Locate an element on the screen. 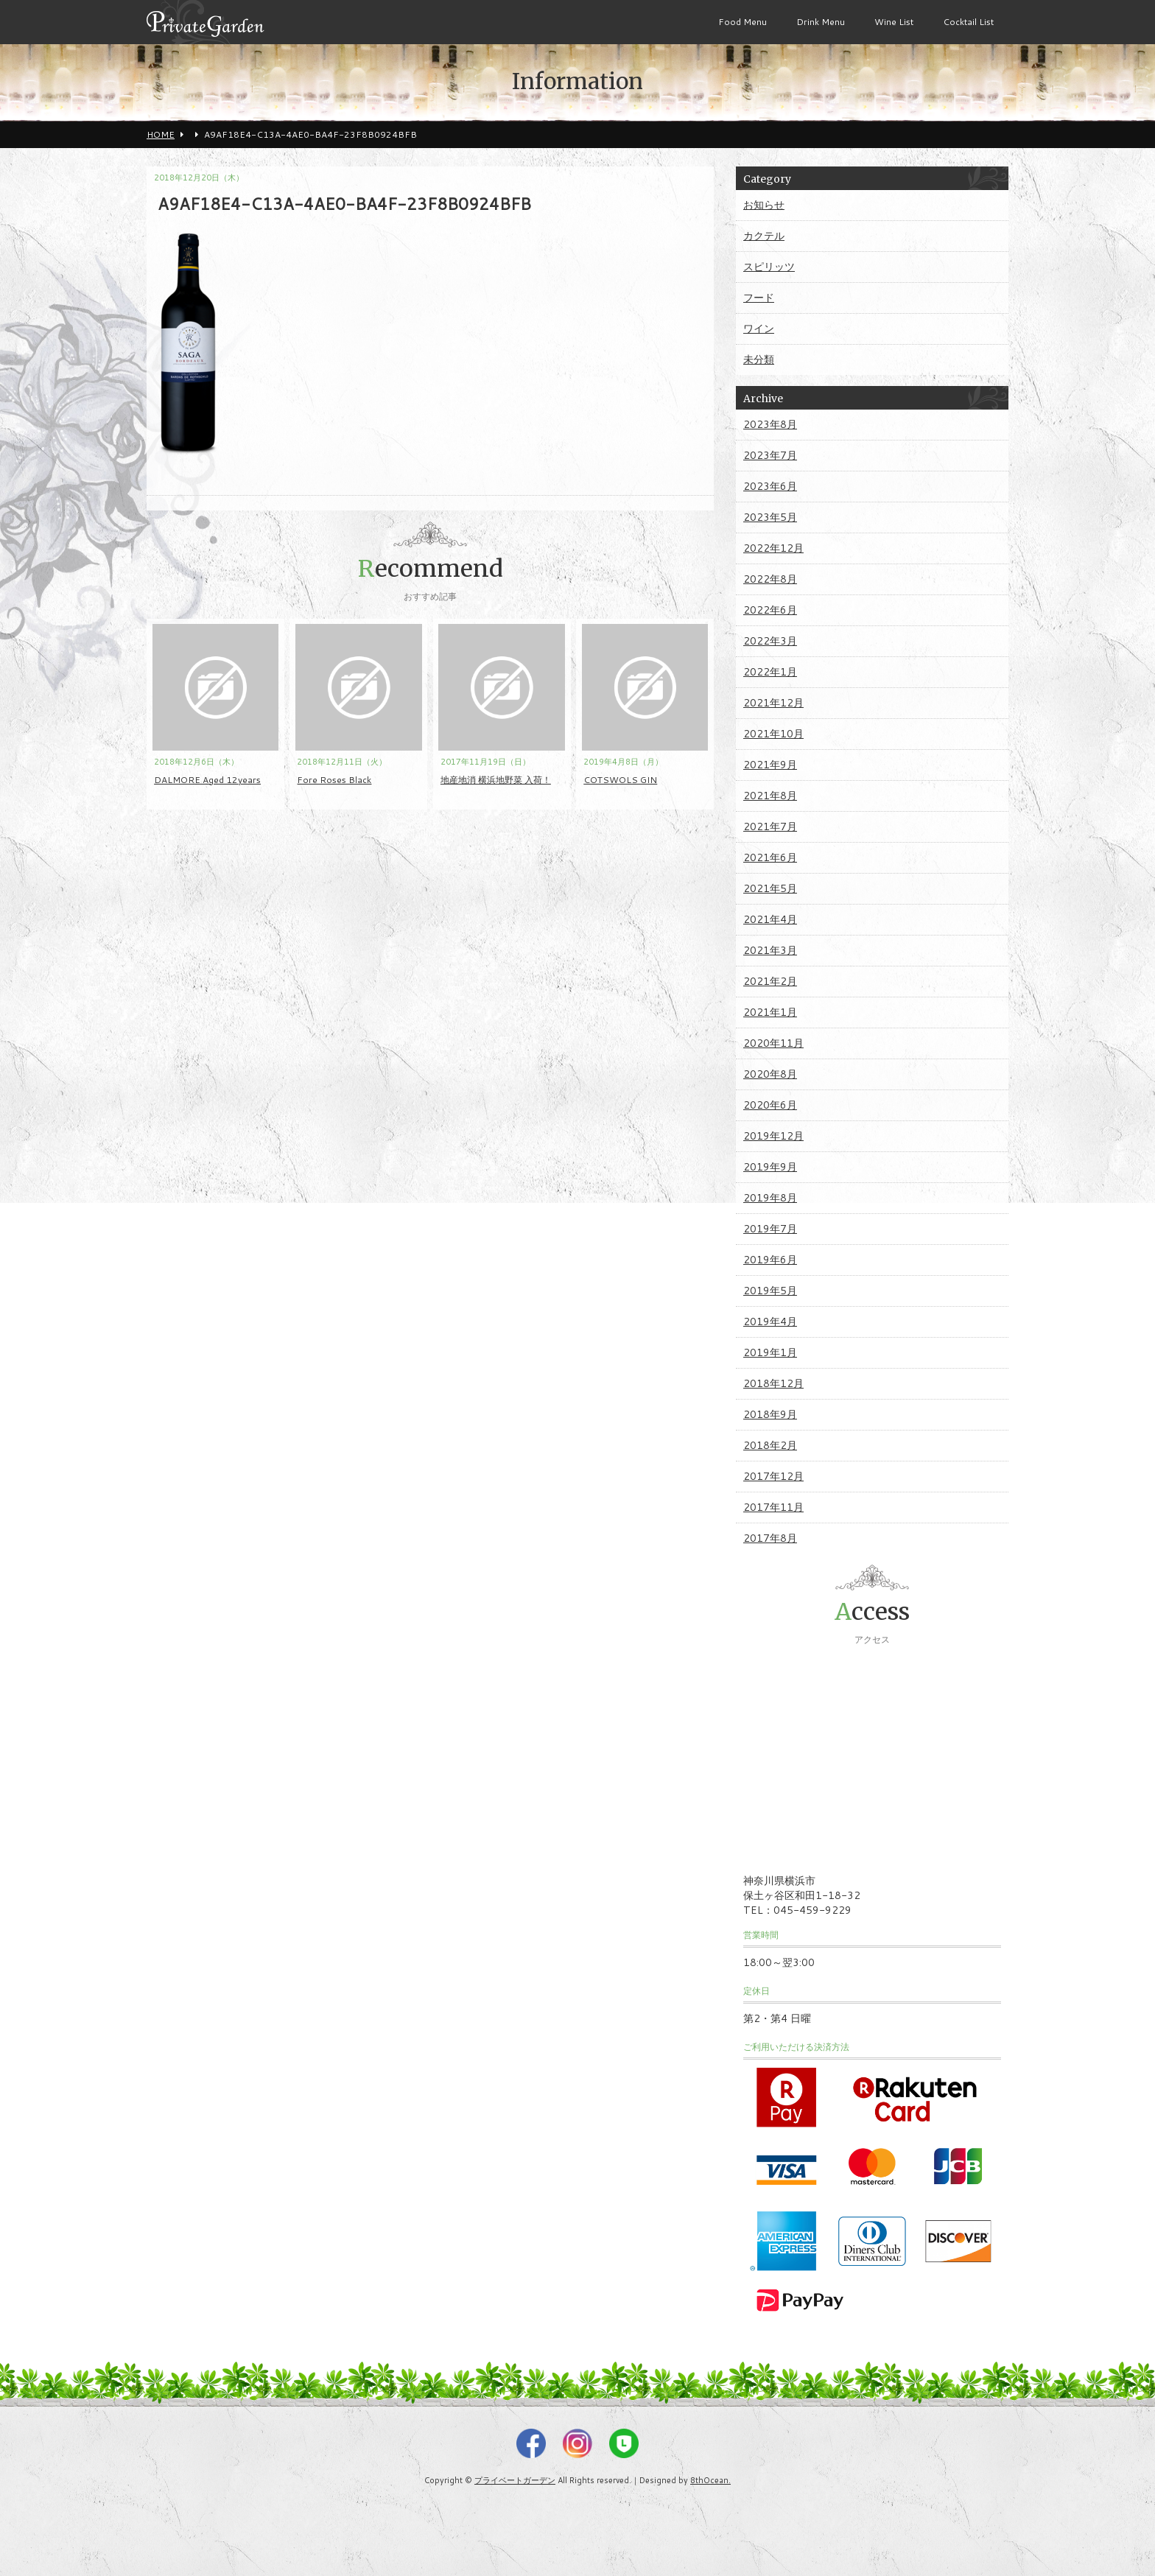  2021年6月 is located at coordinates (770, 857).